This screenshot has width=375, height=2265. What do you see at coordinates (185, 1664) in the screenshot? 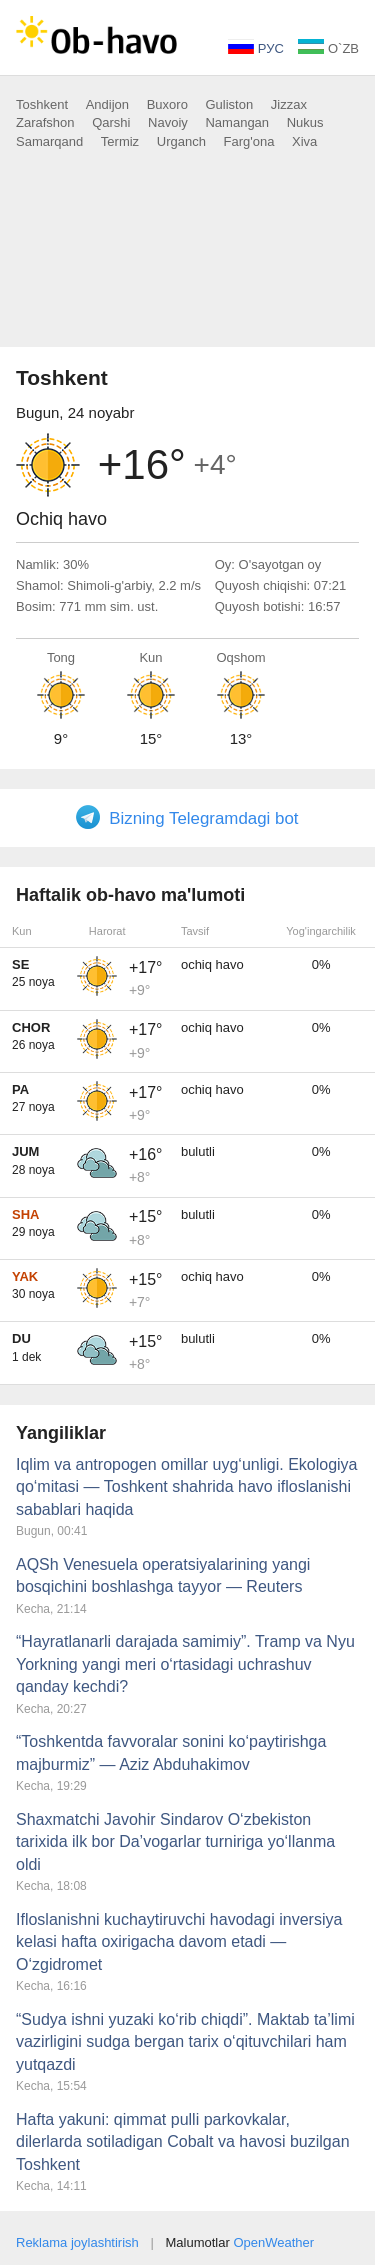
I see `“Hayratlanarli darajada samimiy”. Tramp va Nyu Yorkning yangi meri o‘rtasidagi uchrashuv qanday kechdi?` at bounding box center [185, 1664].